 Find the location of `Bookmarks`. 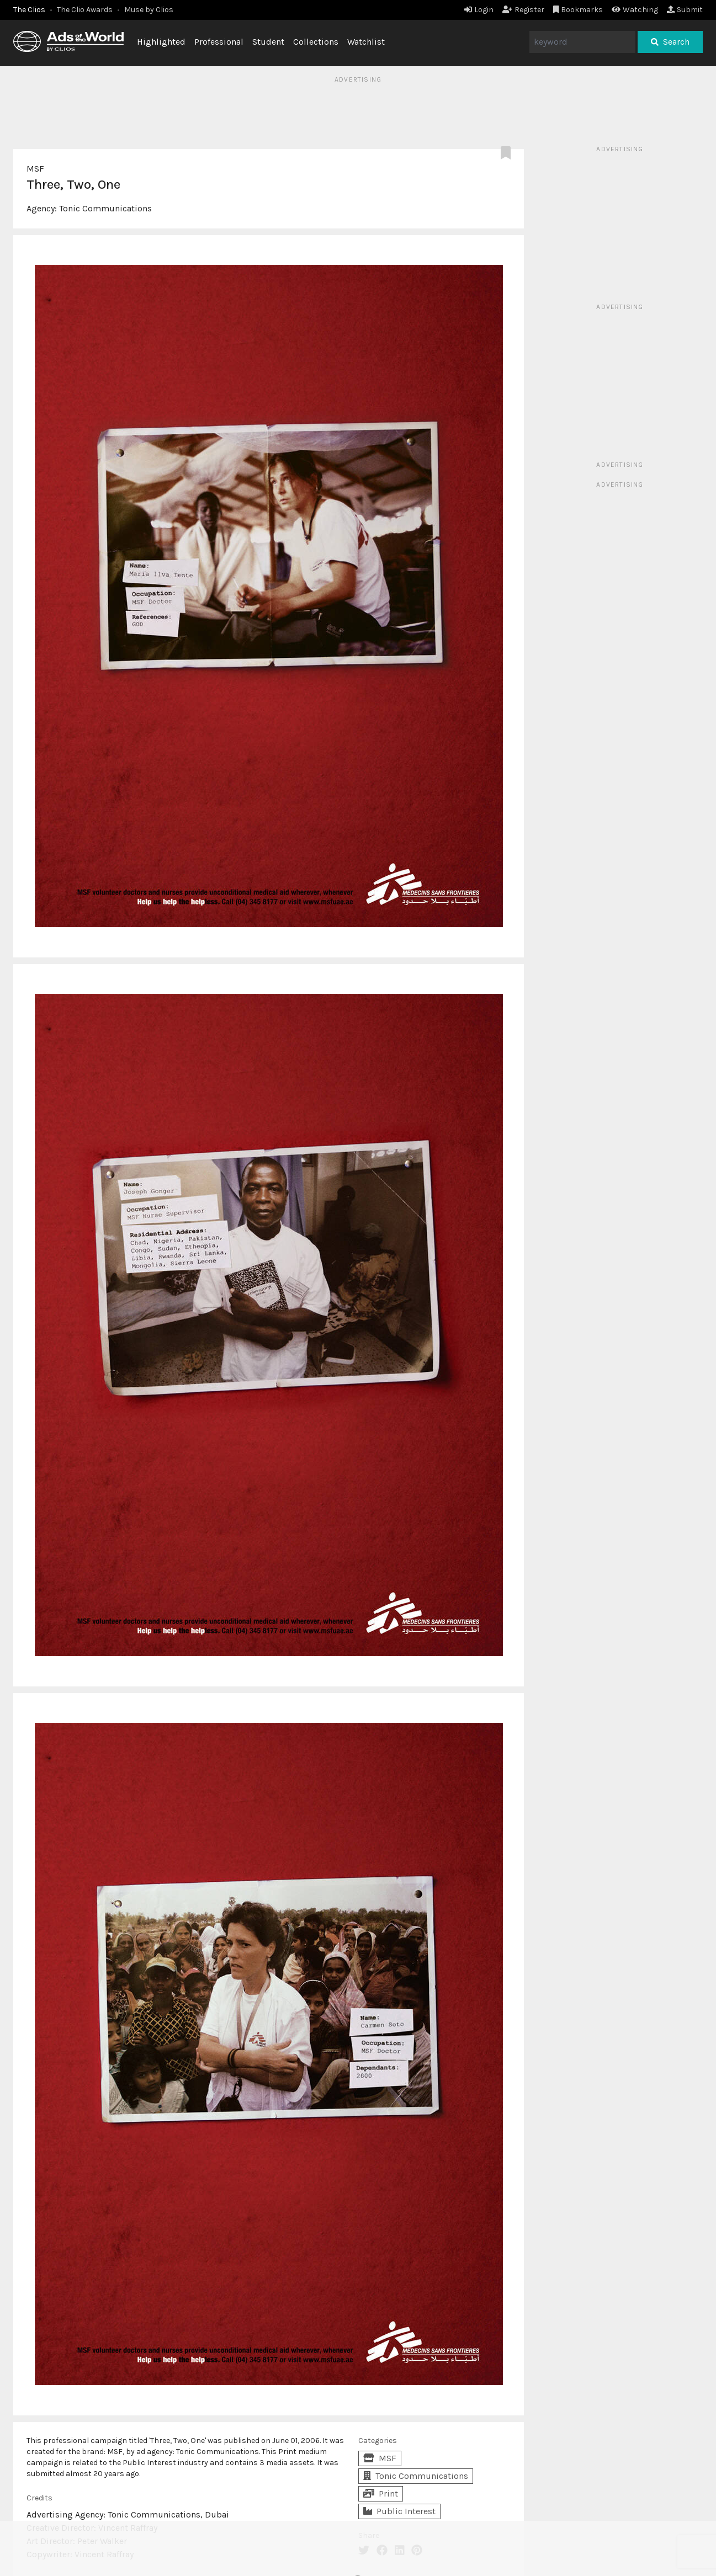

Bookmarks is located at coordinates (578, 9).